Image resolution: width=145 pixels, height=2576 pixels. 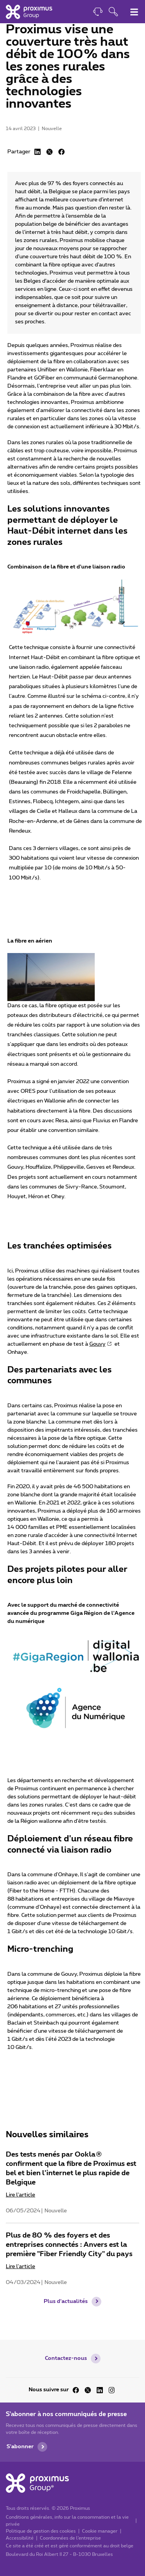 What do you see at coordinates (70, 2538) in the screenshot?
I see `Coordonnées de l’entreprise` at bounding box center [70, 2538].